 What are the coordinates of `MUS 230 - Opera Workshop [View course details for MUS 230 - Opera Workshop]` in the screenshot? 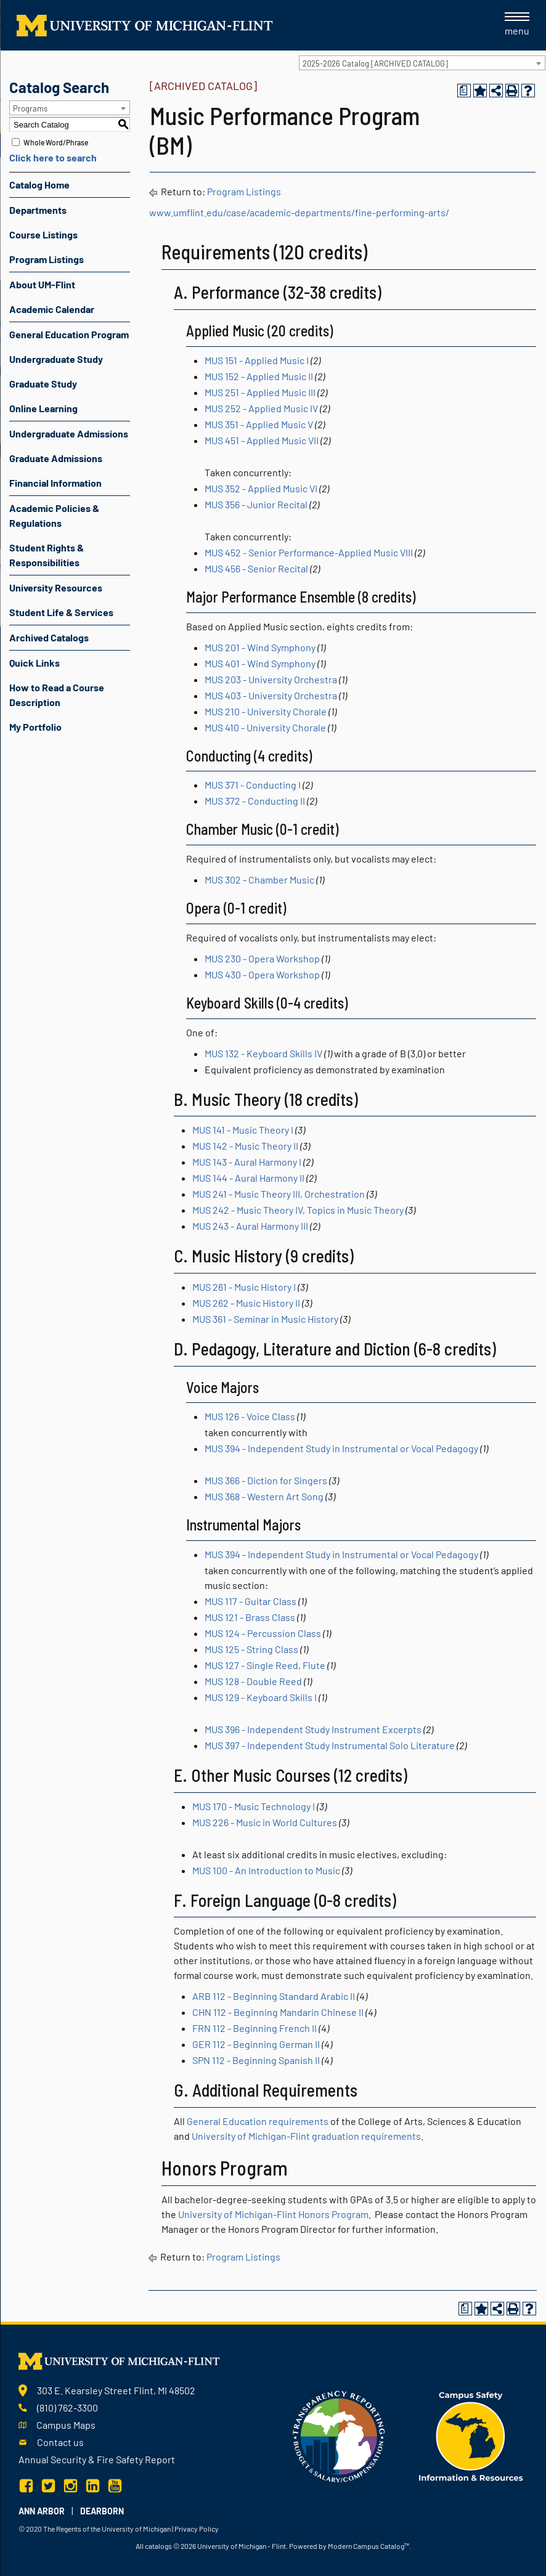 It's located at (262, 958).